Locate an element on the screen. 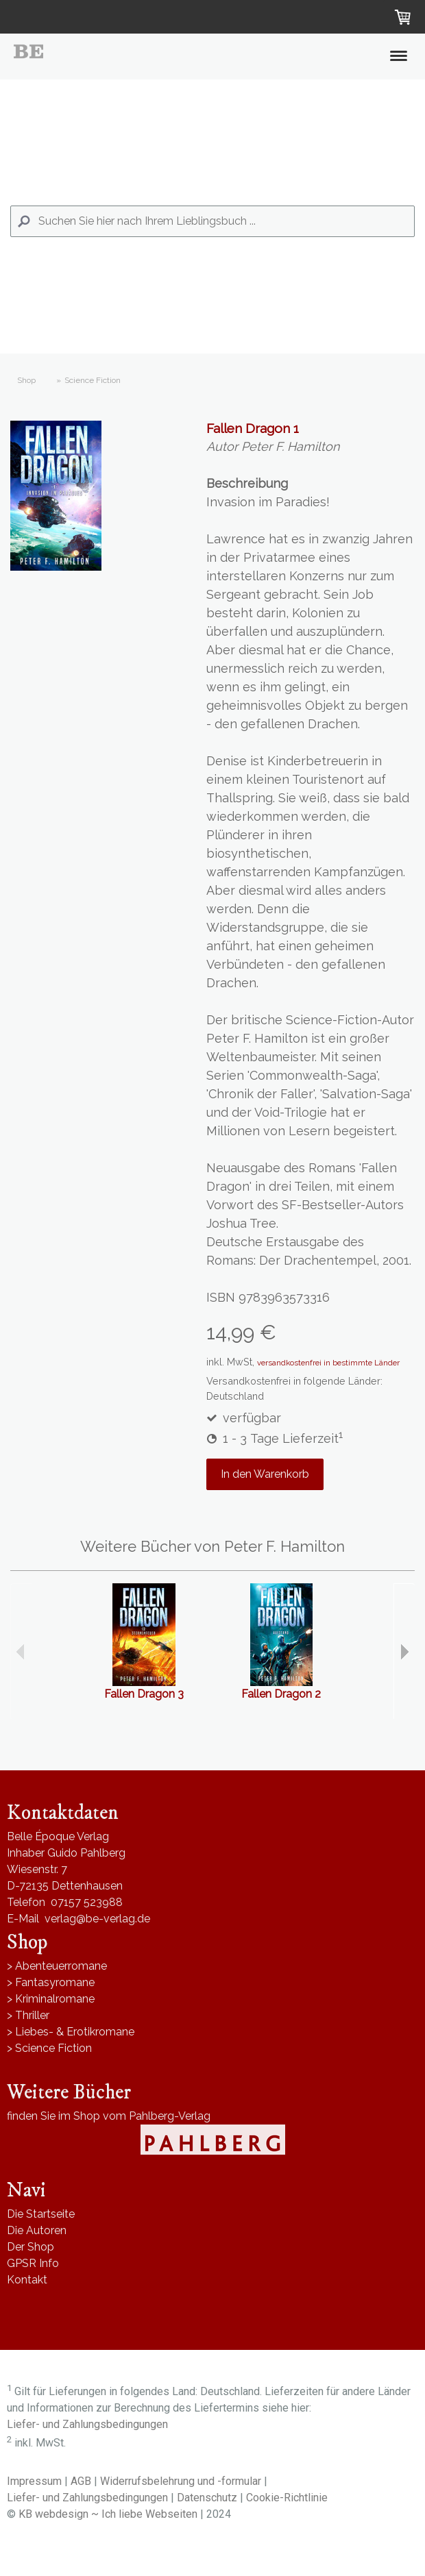 The height and width of the screenshot is (2576, 425). GPSR Info is located at coordinates (33, 2263).